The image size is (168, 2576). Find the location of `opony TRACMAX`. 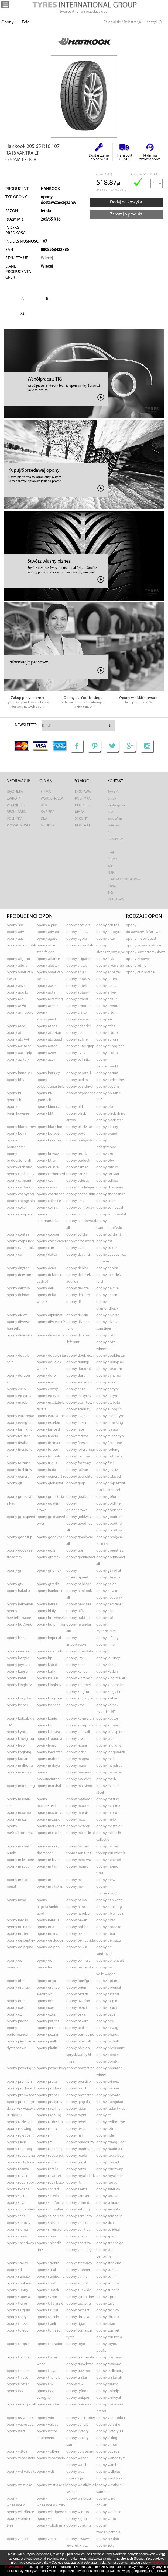

opony TRACMAX is located at coordinates (19, 2357).